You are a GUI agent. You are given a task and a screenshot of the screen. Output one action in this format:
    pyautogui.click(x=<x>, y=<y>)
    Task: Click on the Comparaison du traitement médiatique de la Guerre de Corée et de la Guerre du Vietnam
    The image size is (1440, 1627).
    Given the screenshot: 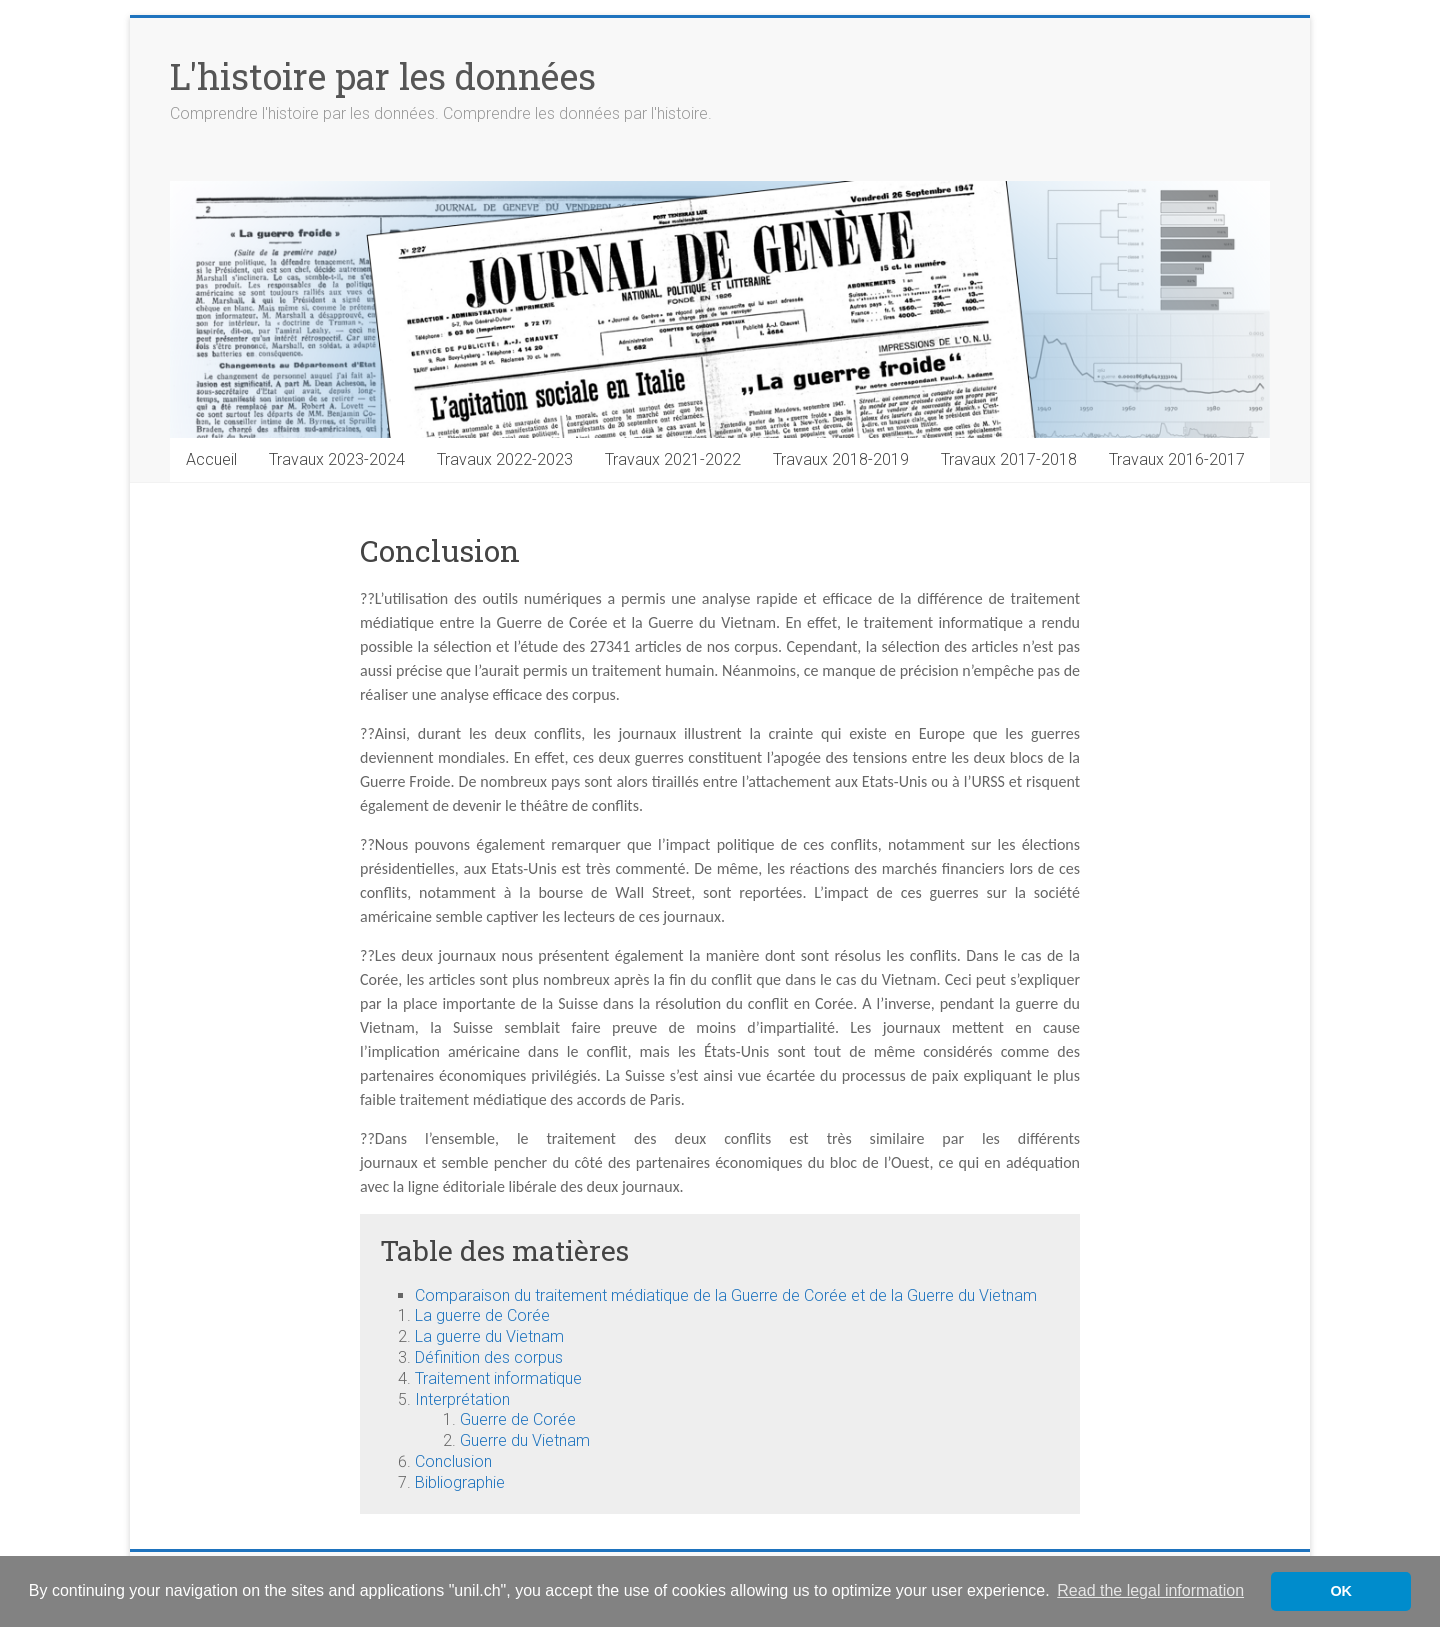 What is the action you would take?
    pyautogui.click(x=726, y=1295)
    